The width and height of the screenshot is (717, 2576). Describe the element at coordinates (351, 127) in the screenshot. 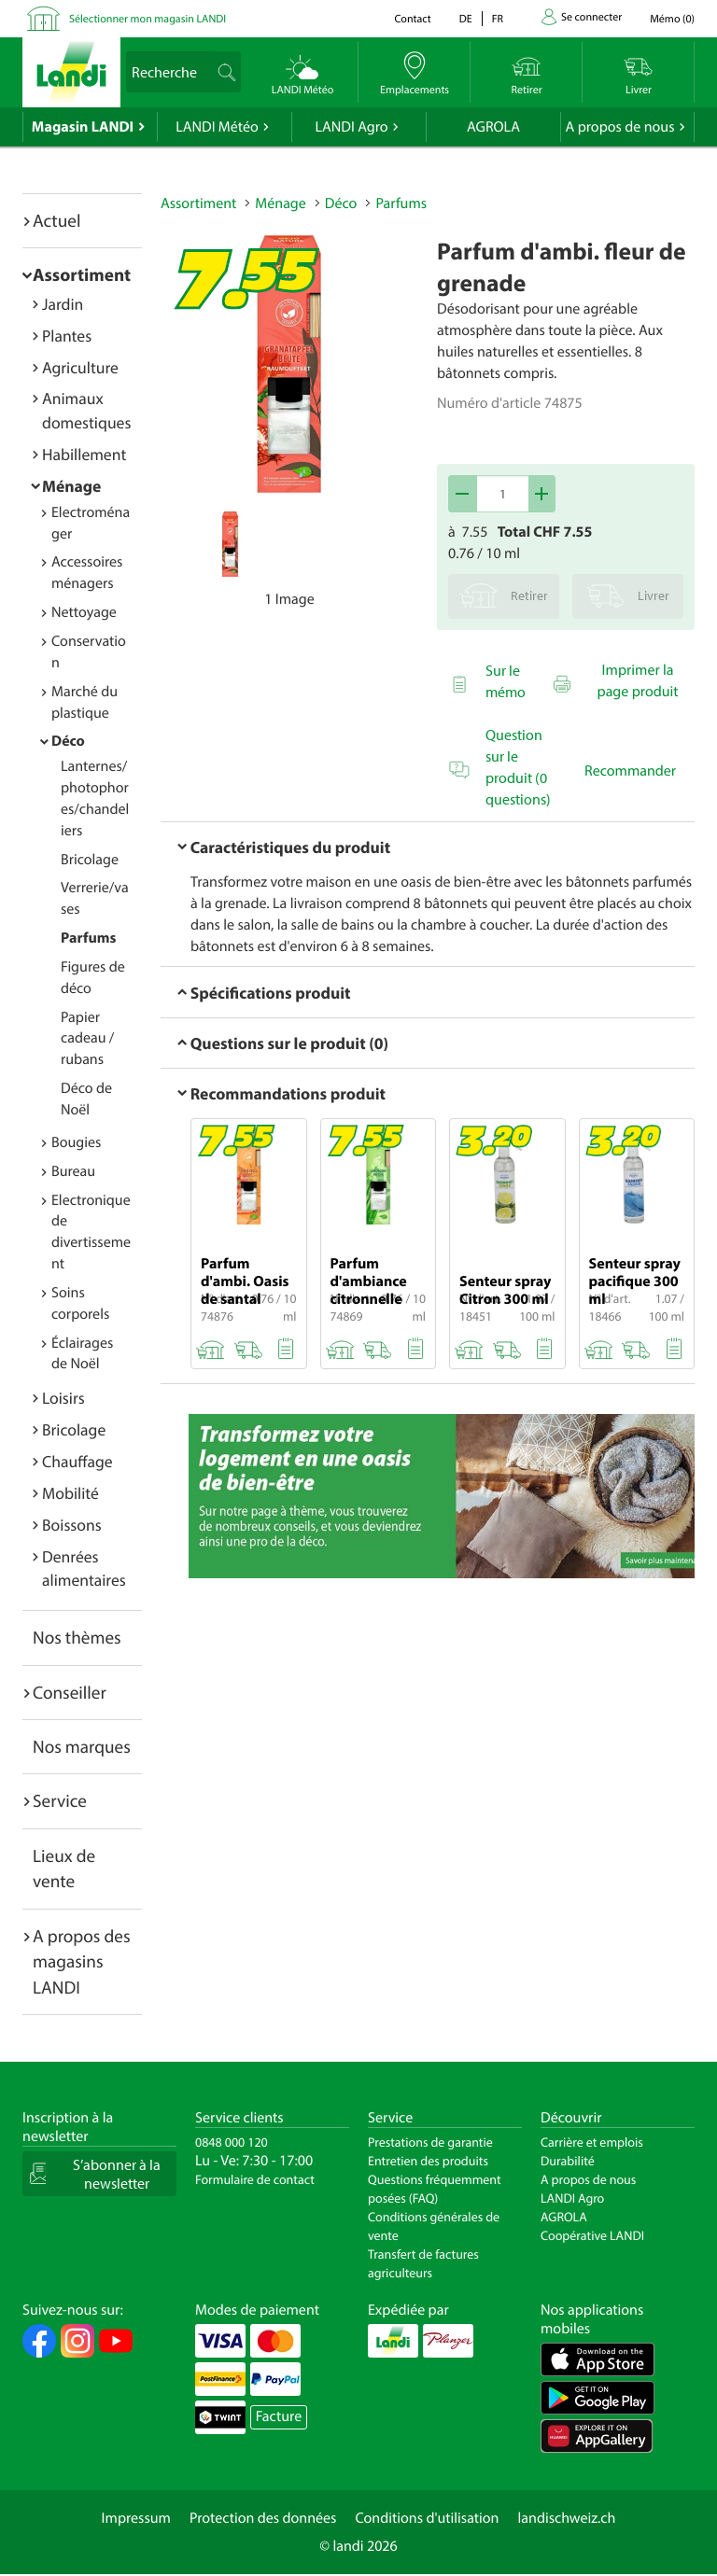

I see `LANDI Agro` at that location.